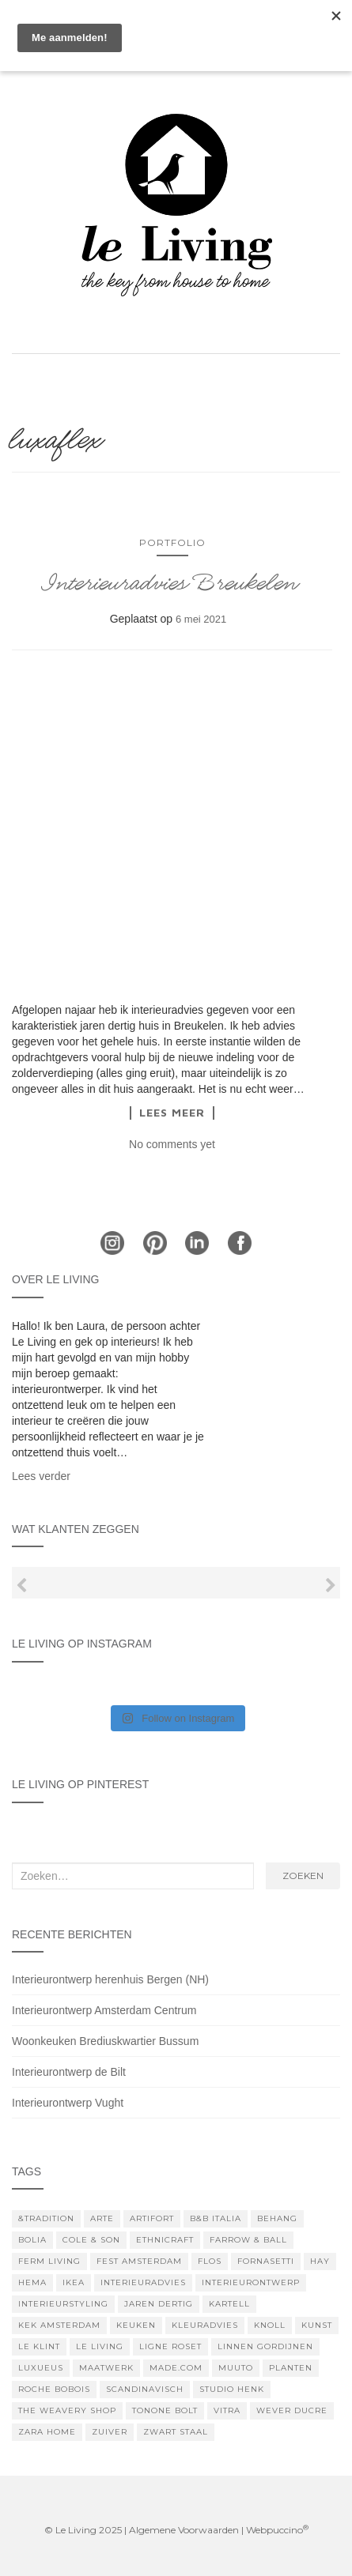 This screenshot has width=352, height=2576. I want to click on Algemene Voorwaarden, so click(184, 2530).